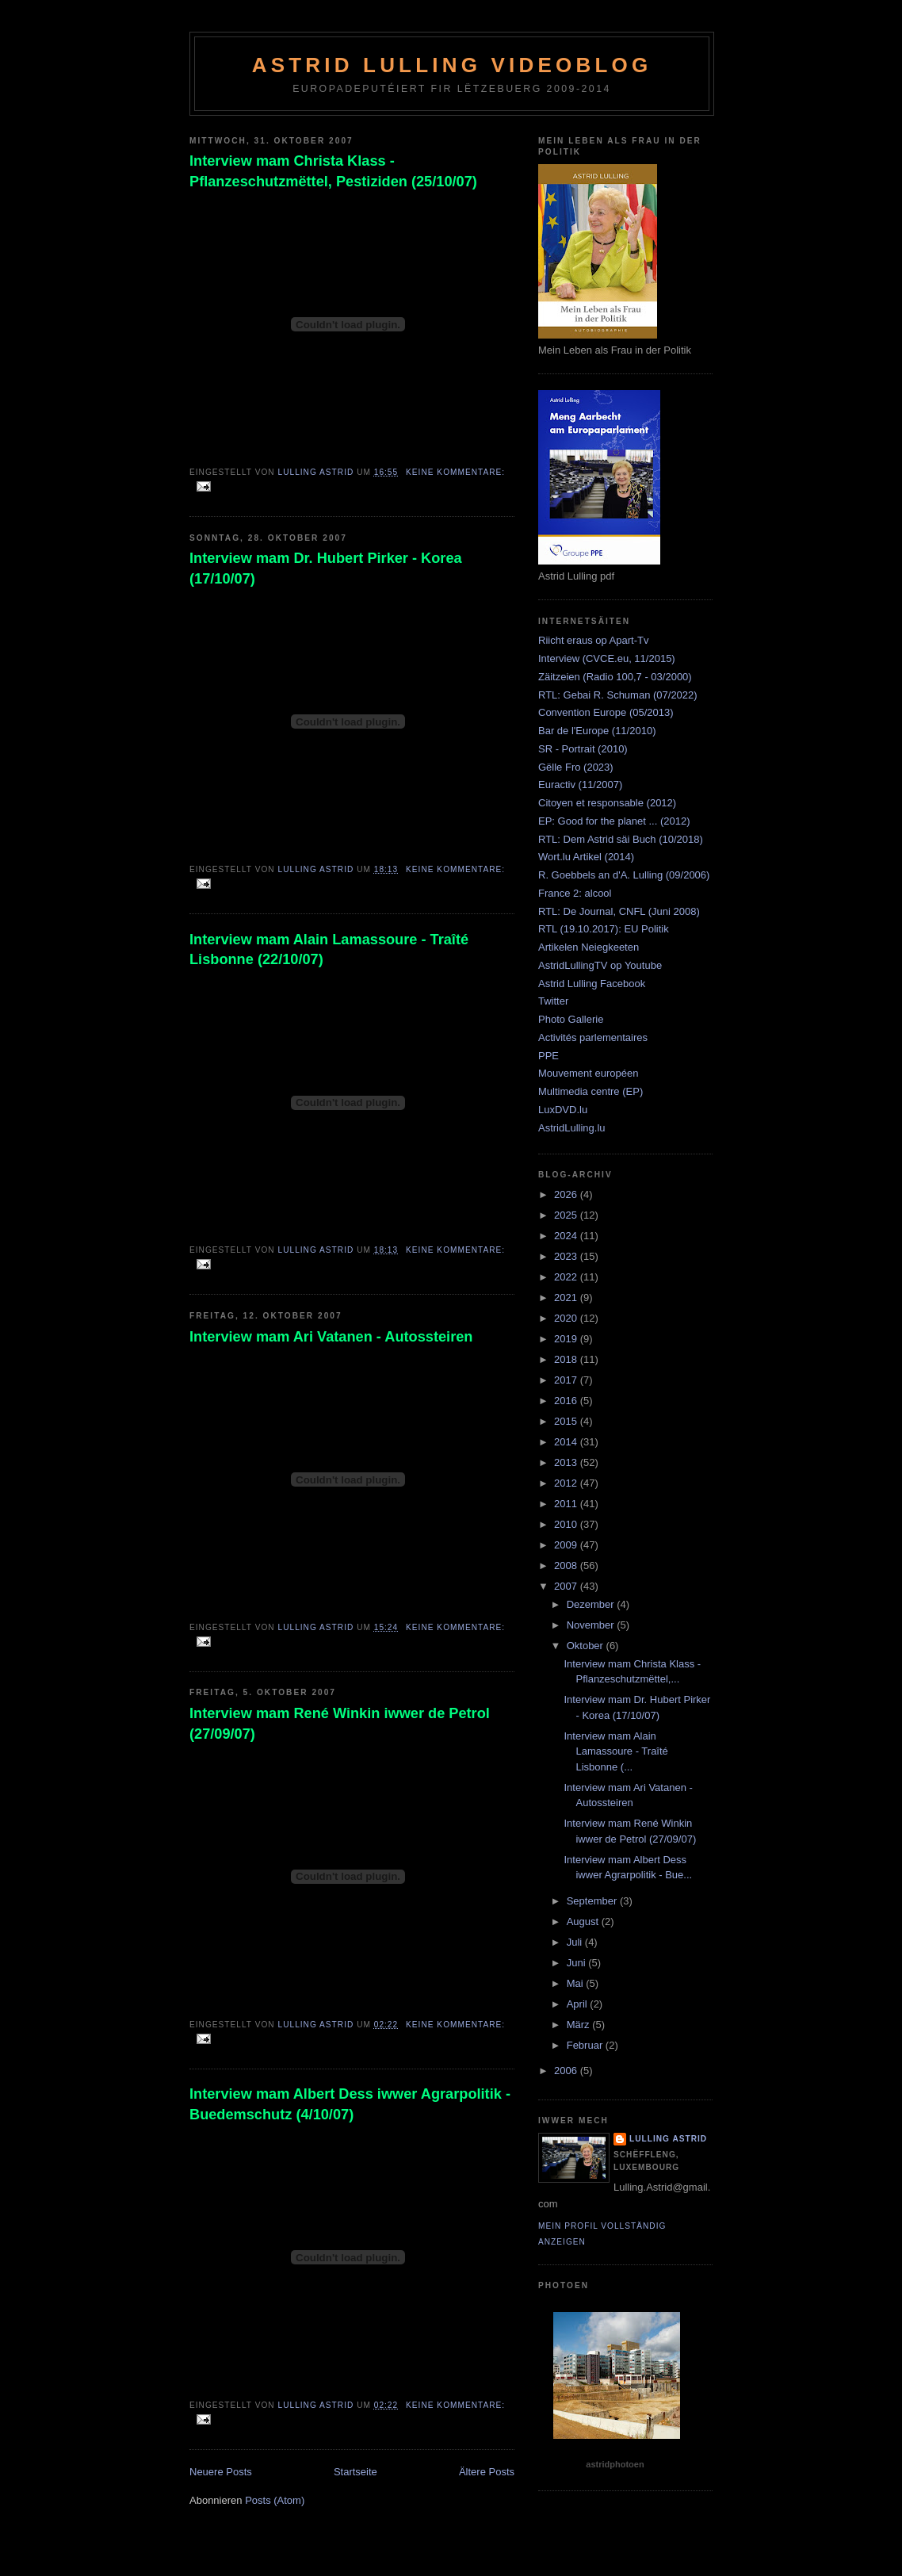 The width and height of the screenshot is (902, 2576). I want to click on 2019, so click(567, 1339).